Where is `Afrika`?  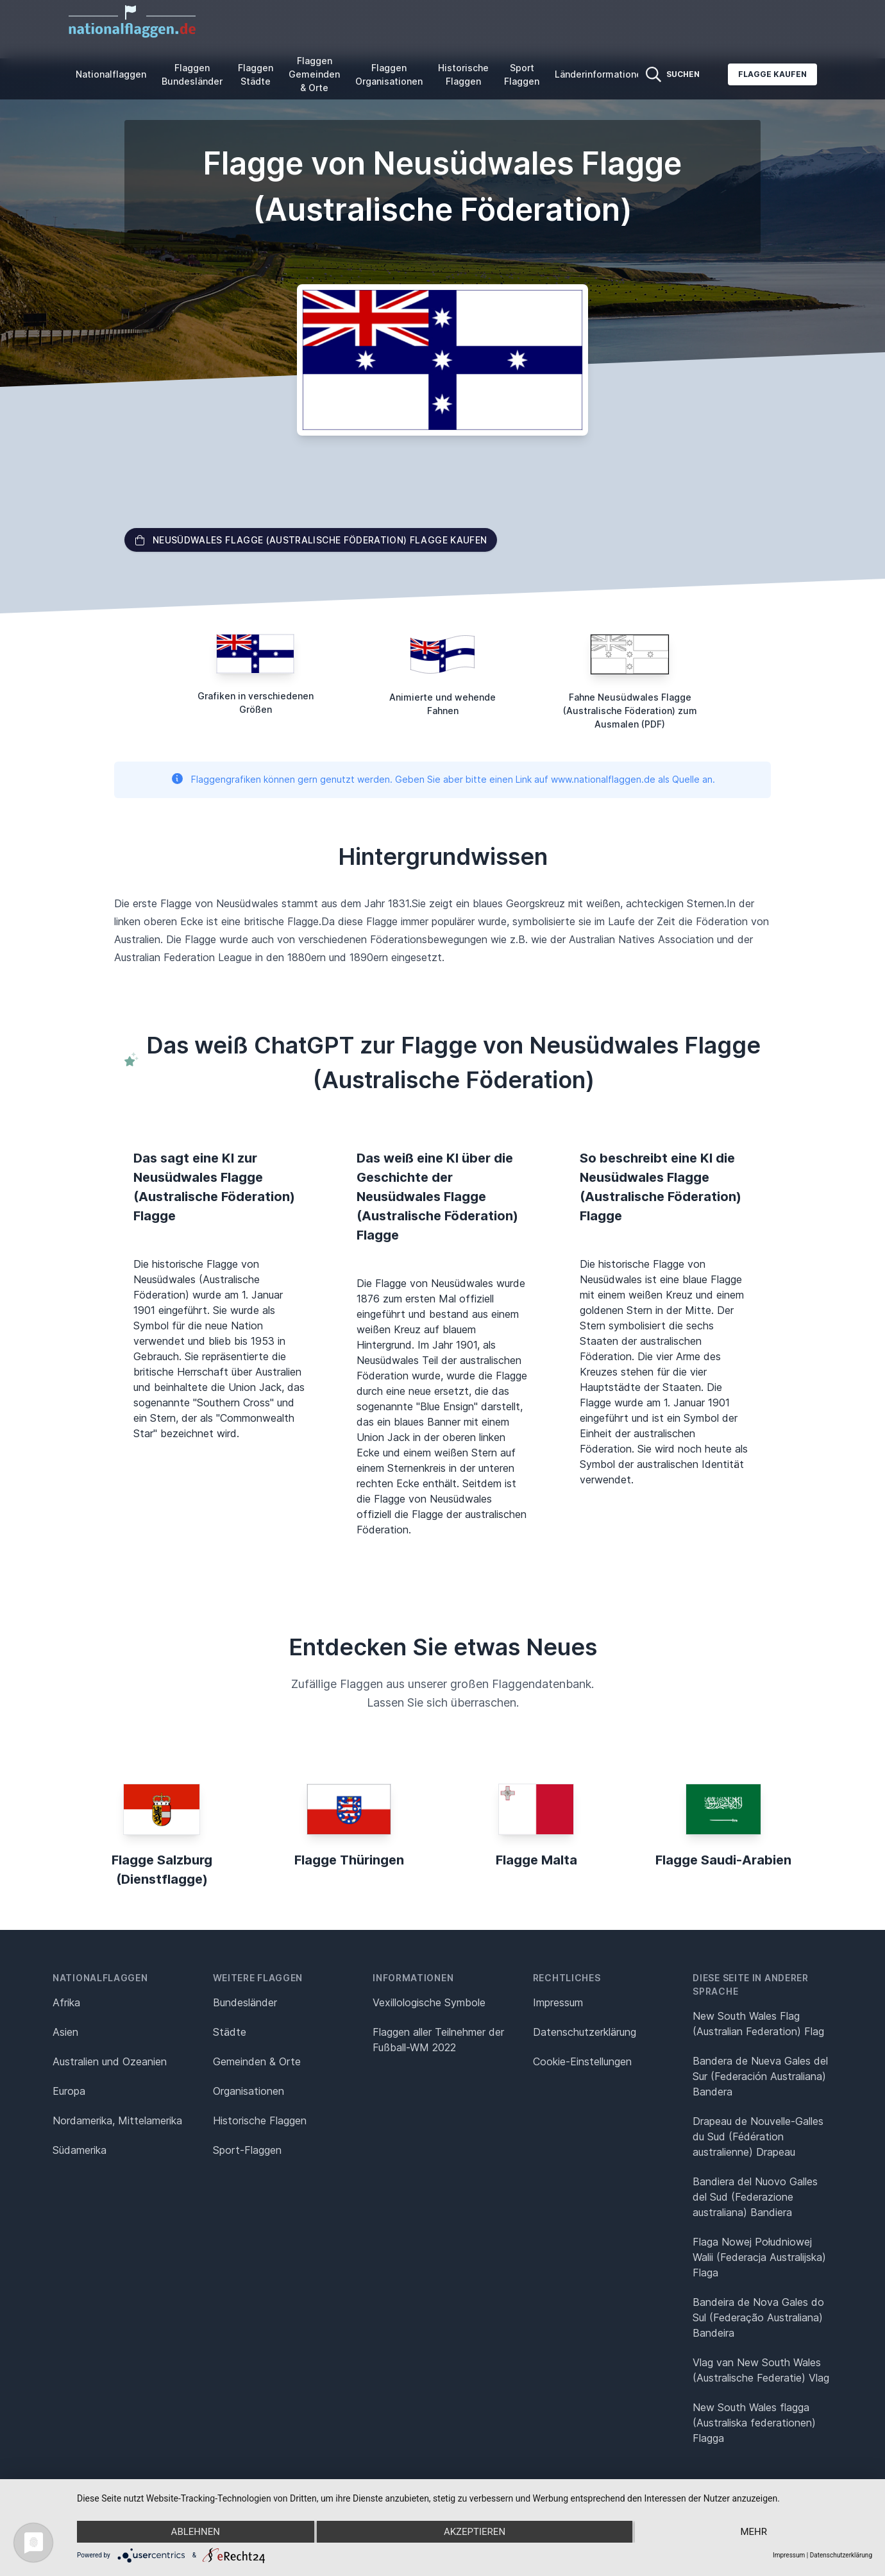
Afrika is located at coordinates (66, 2002).